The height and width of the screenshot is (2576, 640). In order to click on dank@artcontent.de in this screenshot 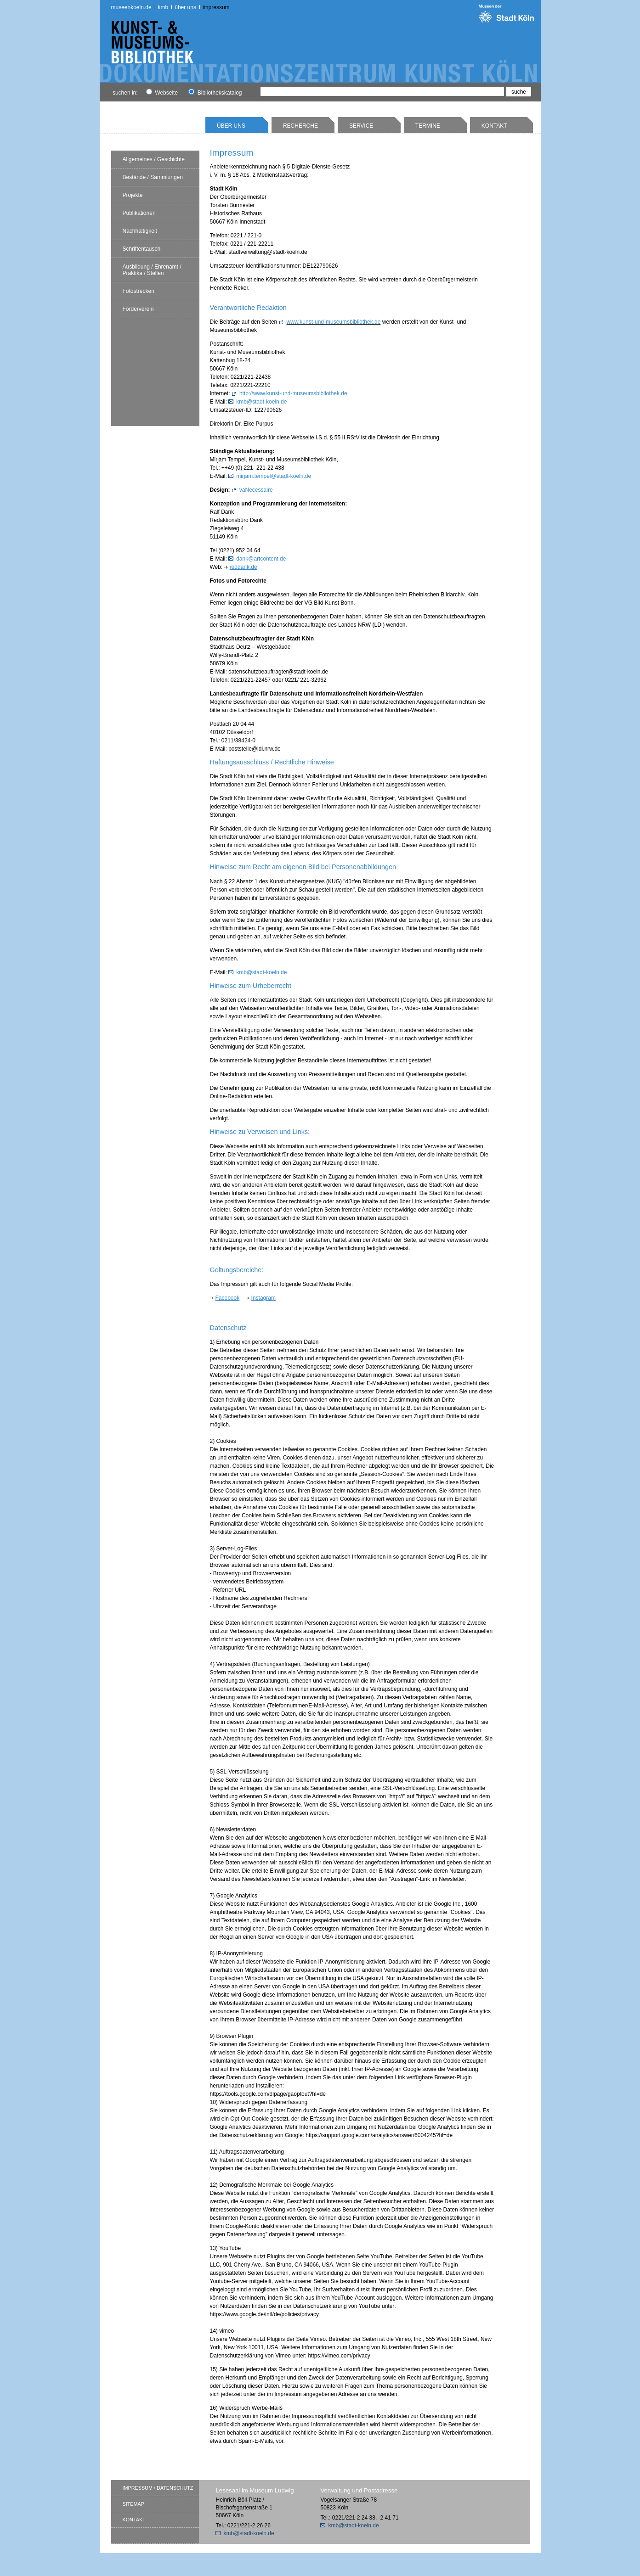, I will do `click(261, 559)`.